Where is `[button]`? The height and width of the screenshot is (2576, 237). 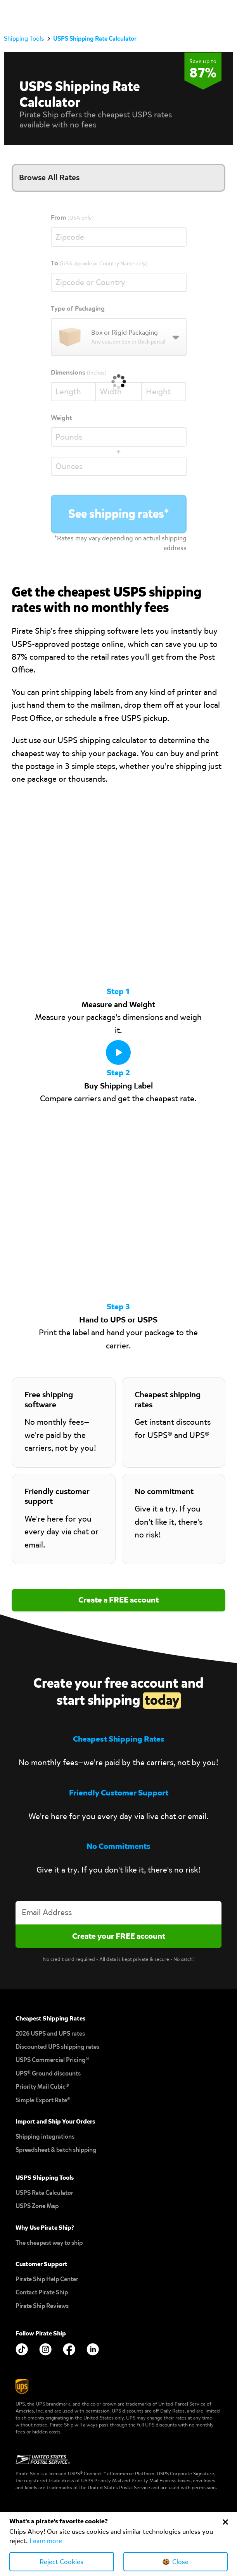
[button] is located at coordinates (225, 12).